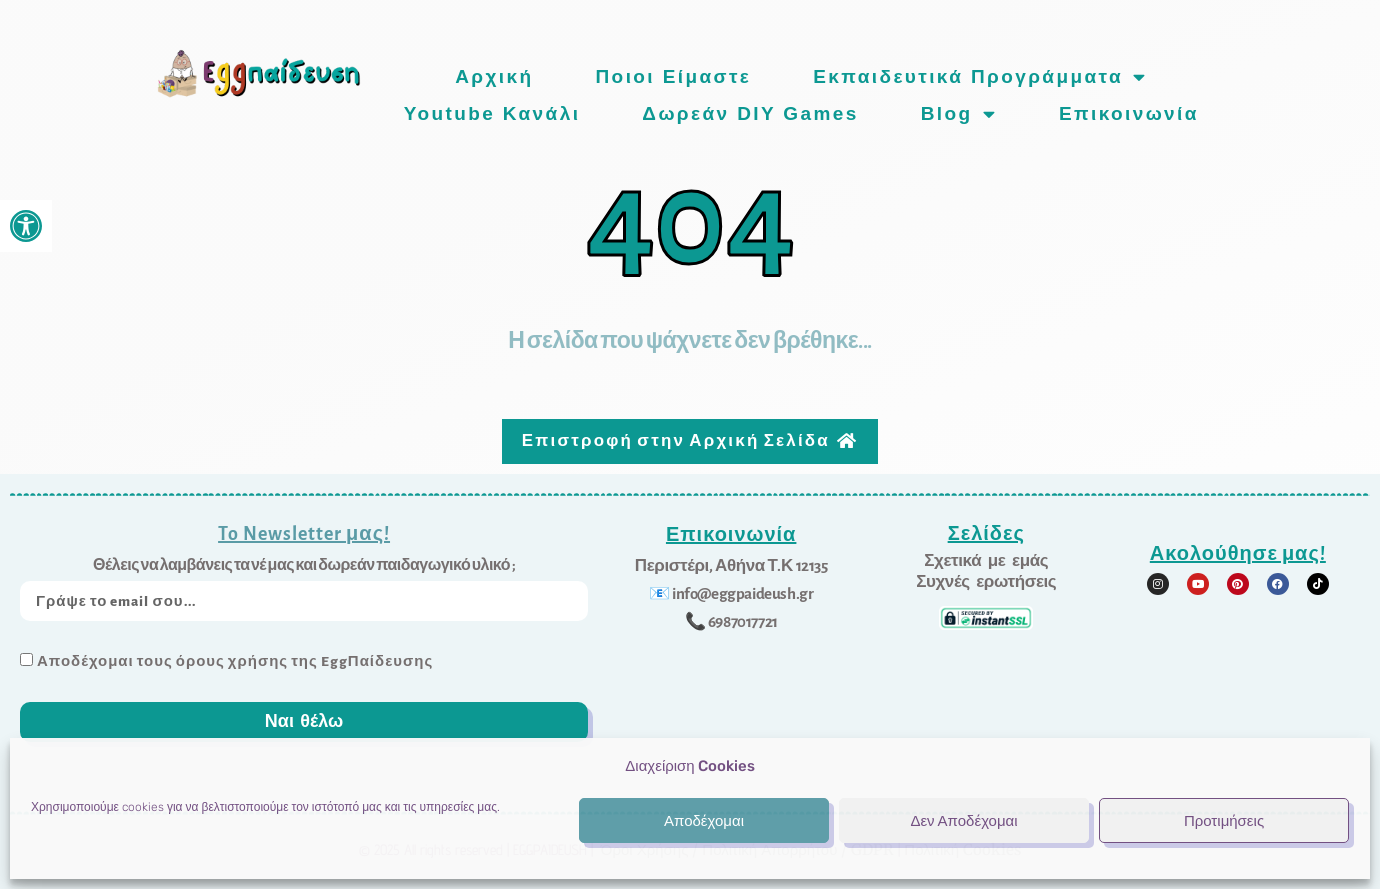 Image resolution: width=1380 pixels, height=889 pixels. I want to click on Δεν Αποδέχομαι, so click(963, 821).